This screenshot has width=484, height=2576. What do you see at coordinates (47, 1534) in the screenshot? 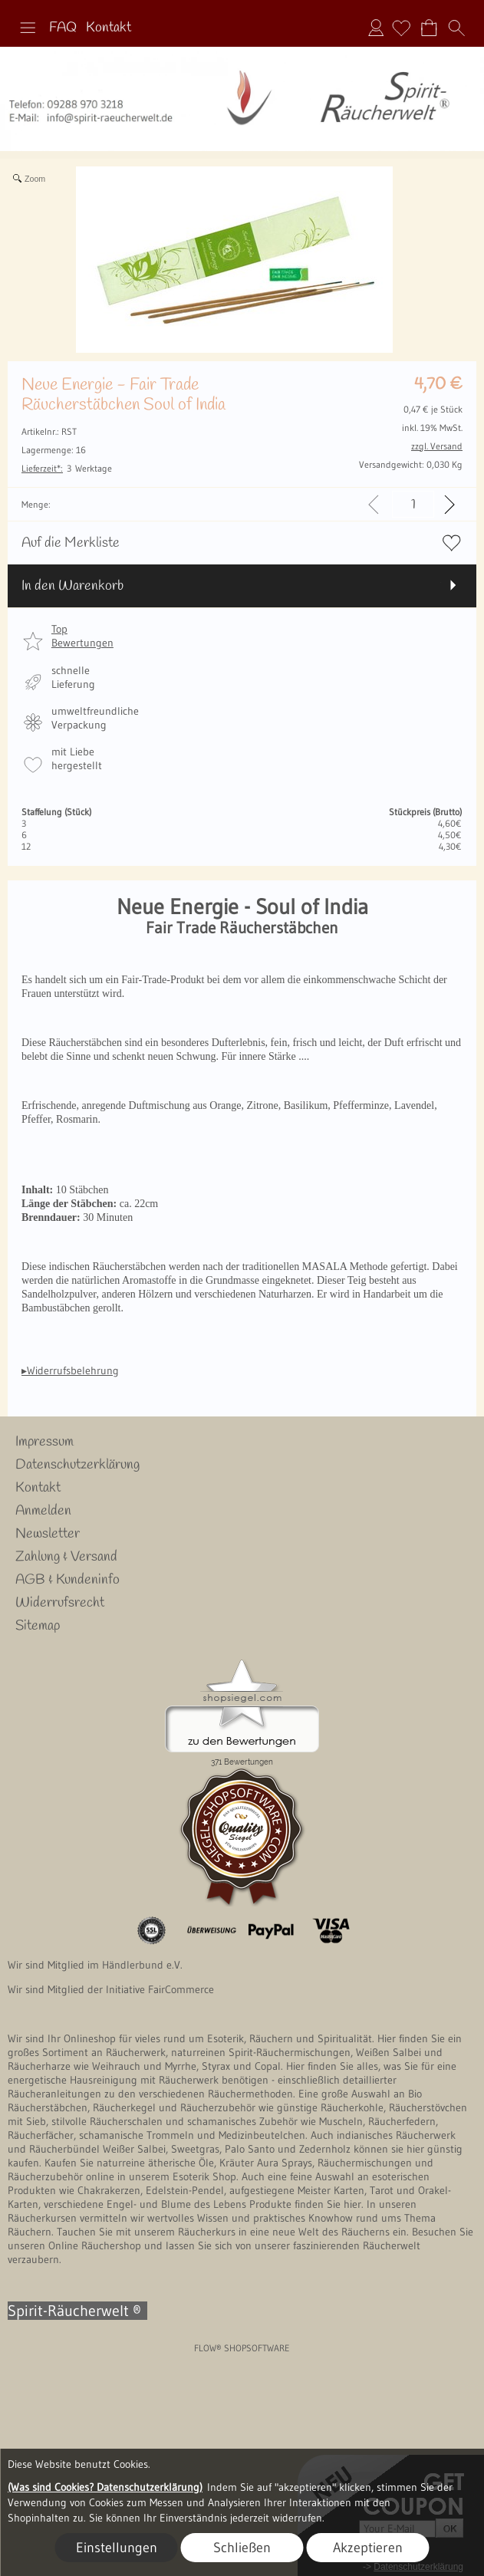
I see `Newsletter` at bounding box center [47, 1534].